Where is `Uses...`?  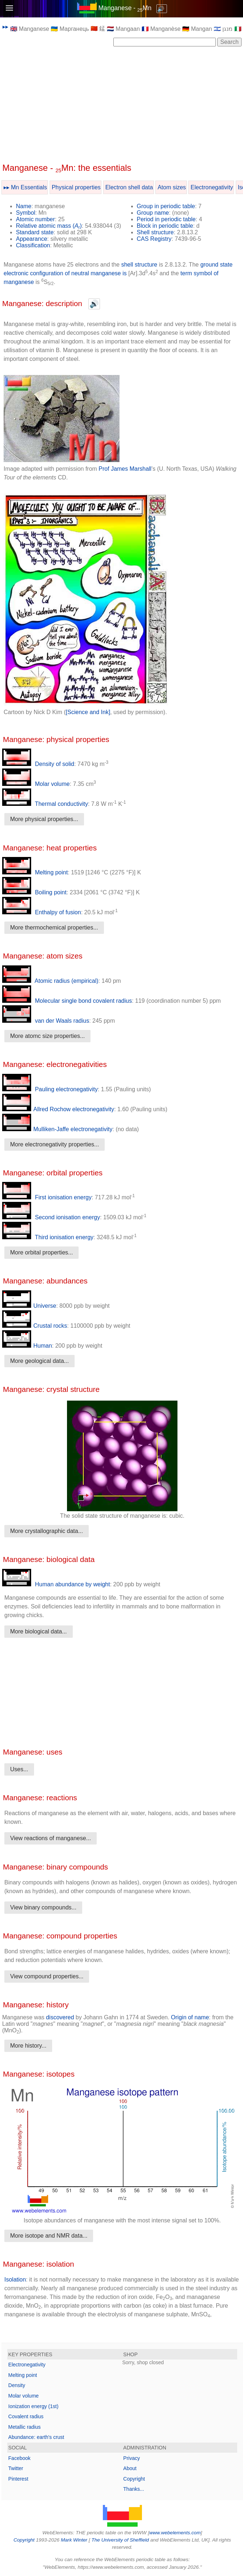 Uses... is located at coordinates (19, 1769).